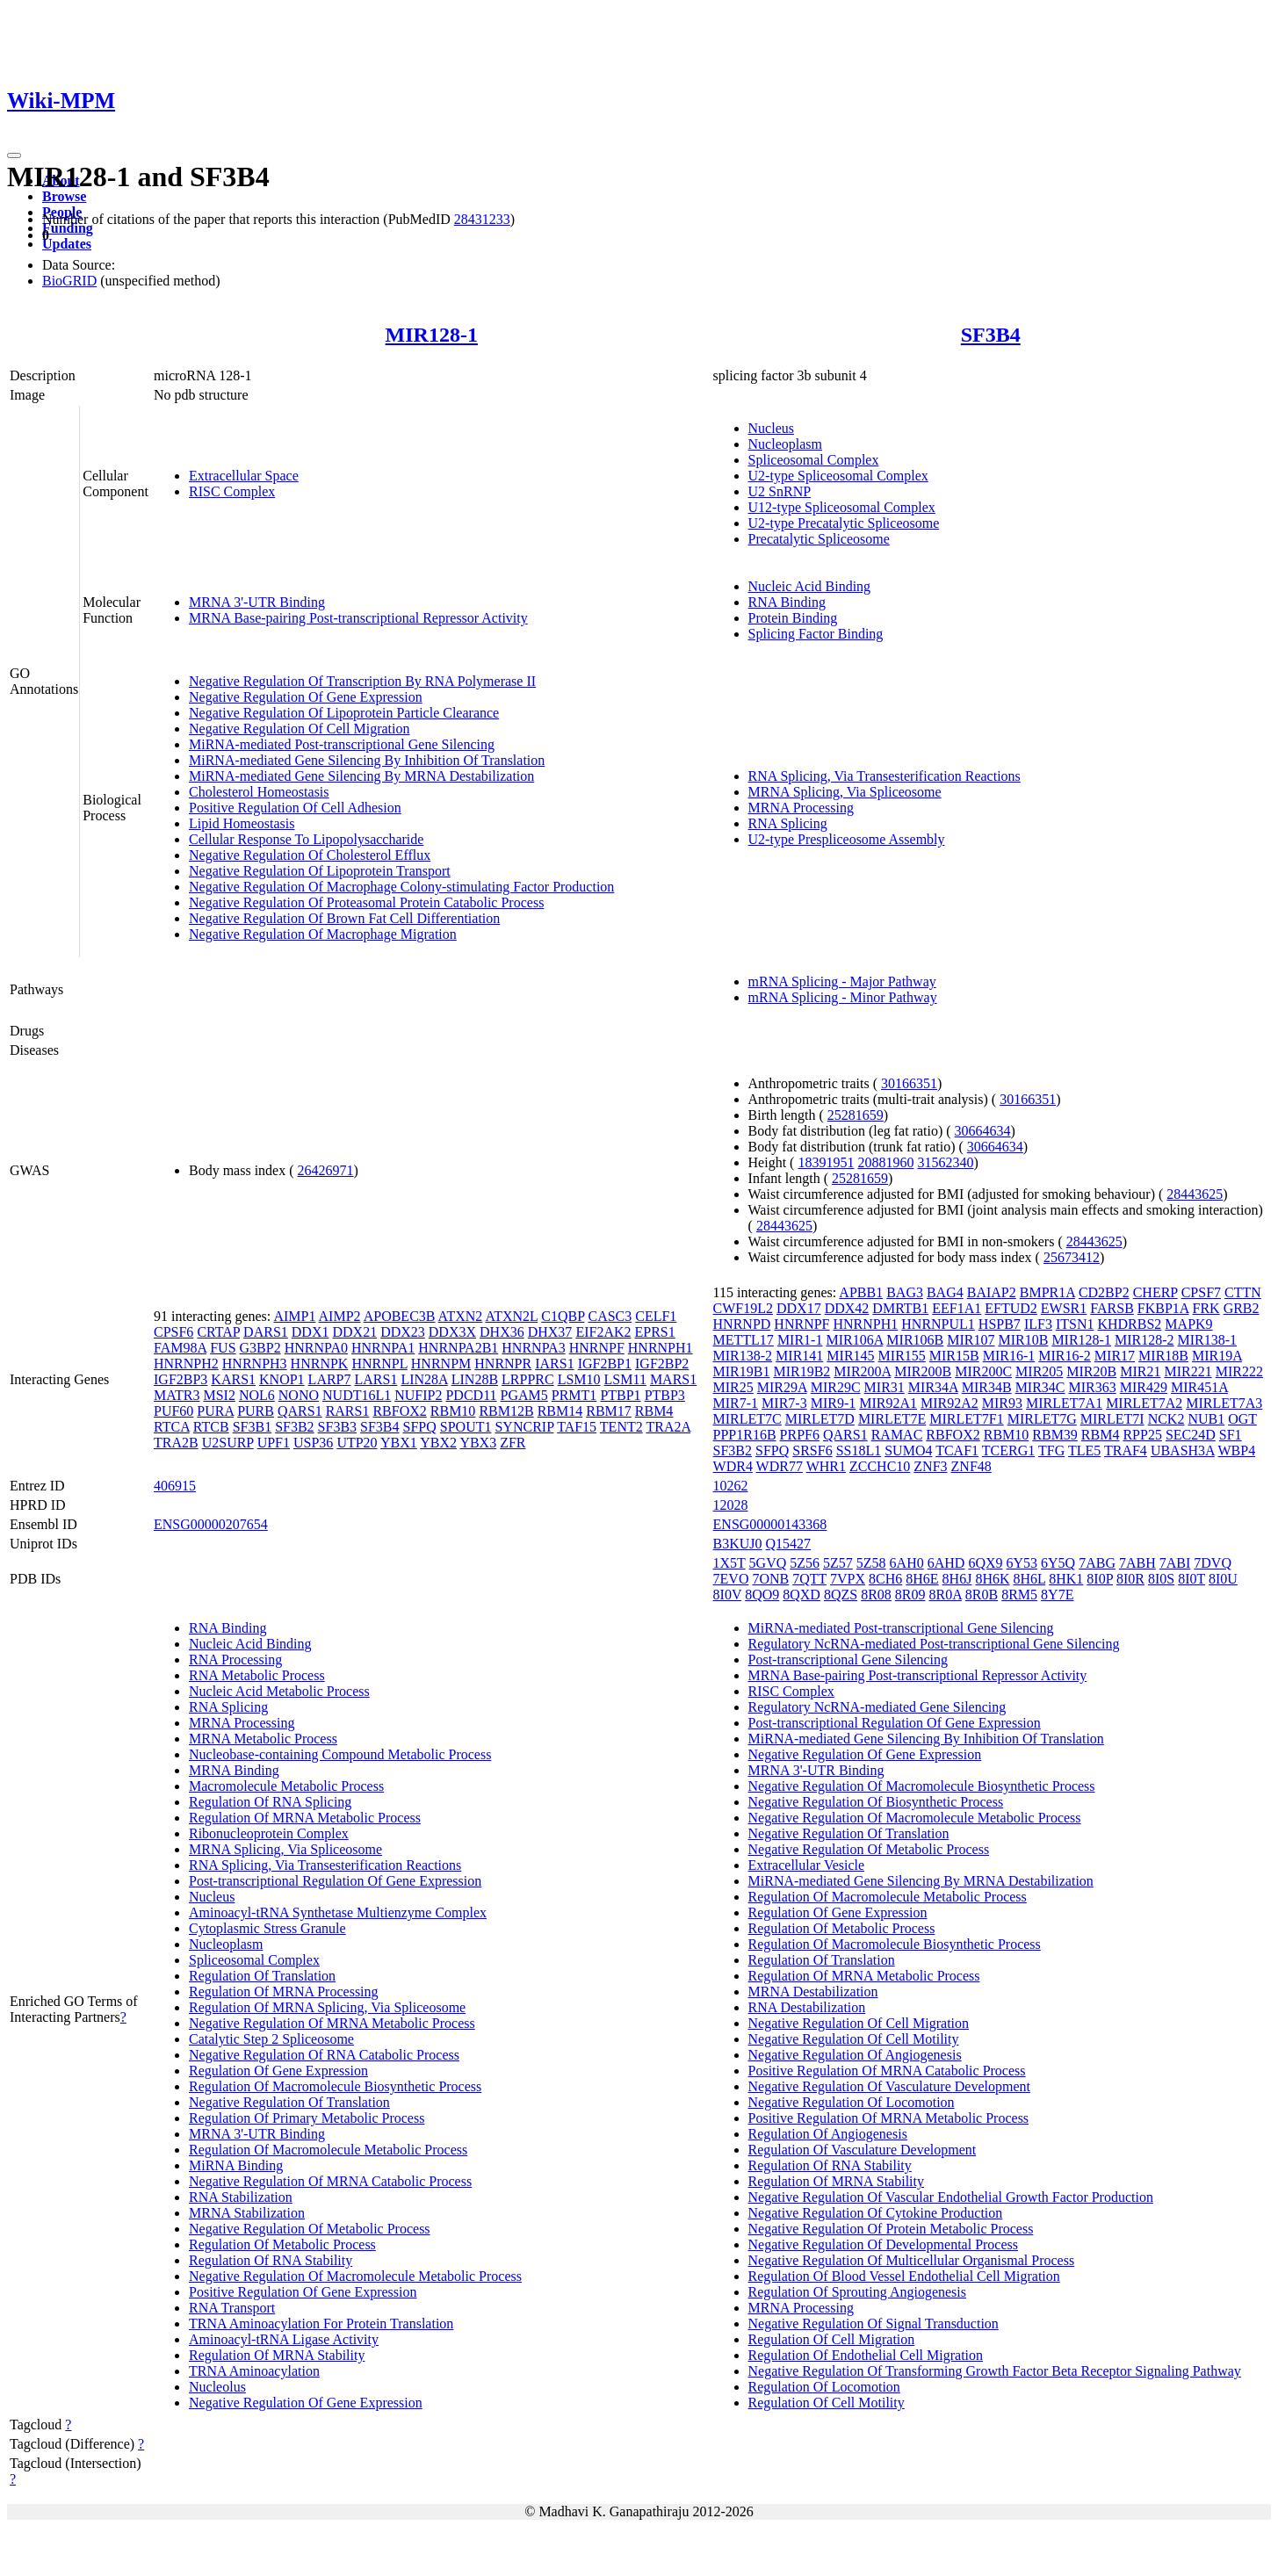 This screenshot has height=2576, width=1278. Describe the element at coordinates (420, 1426) in the screenshot. I see `SFPQ` at that location.